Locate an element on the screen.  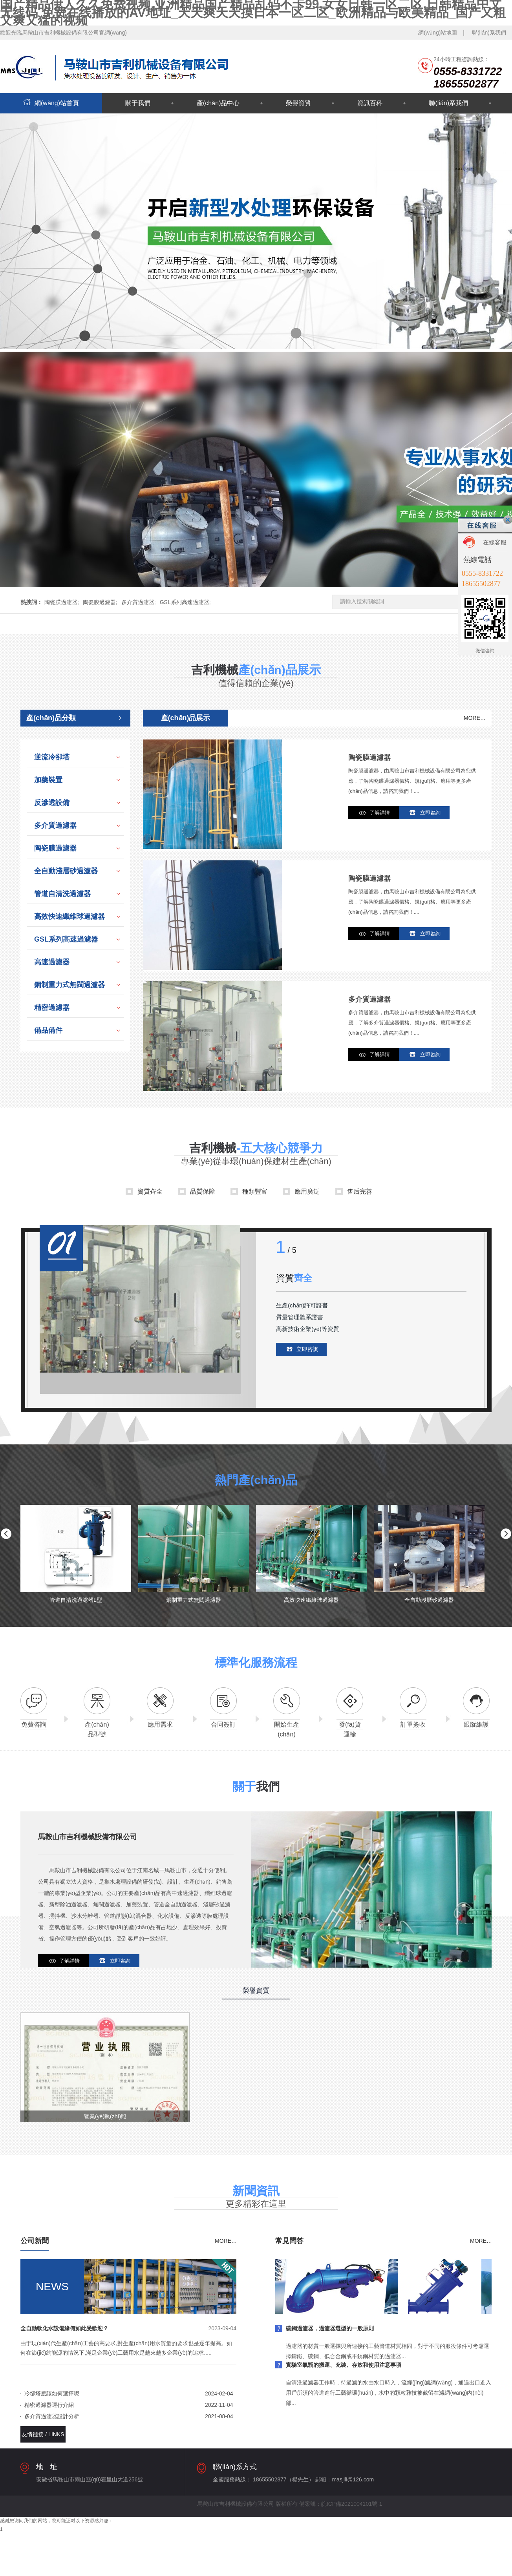
全自動淺層砂過濾器 is located at coordinates (66, 871).